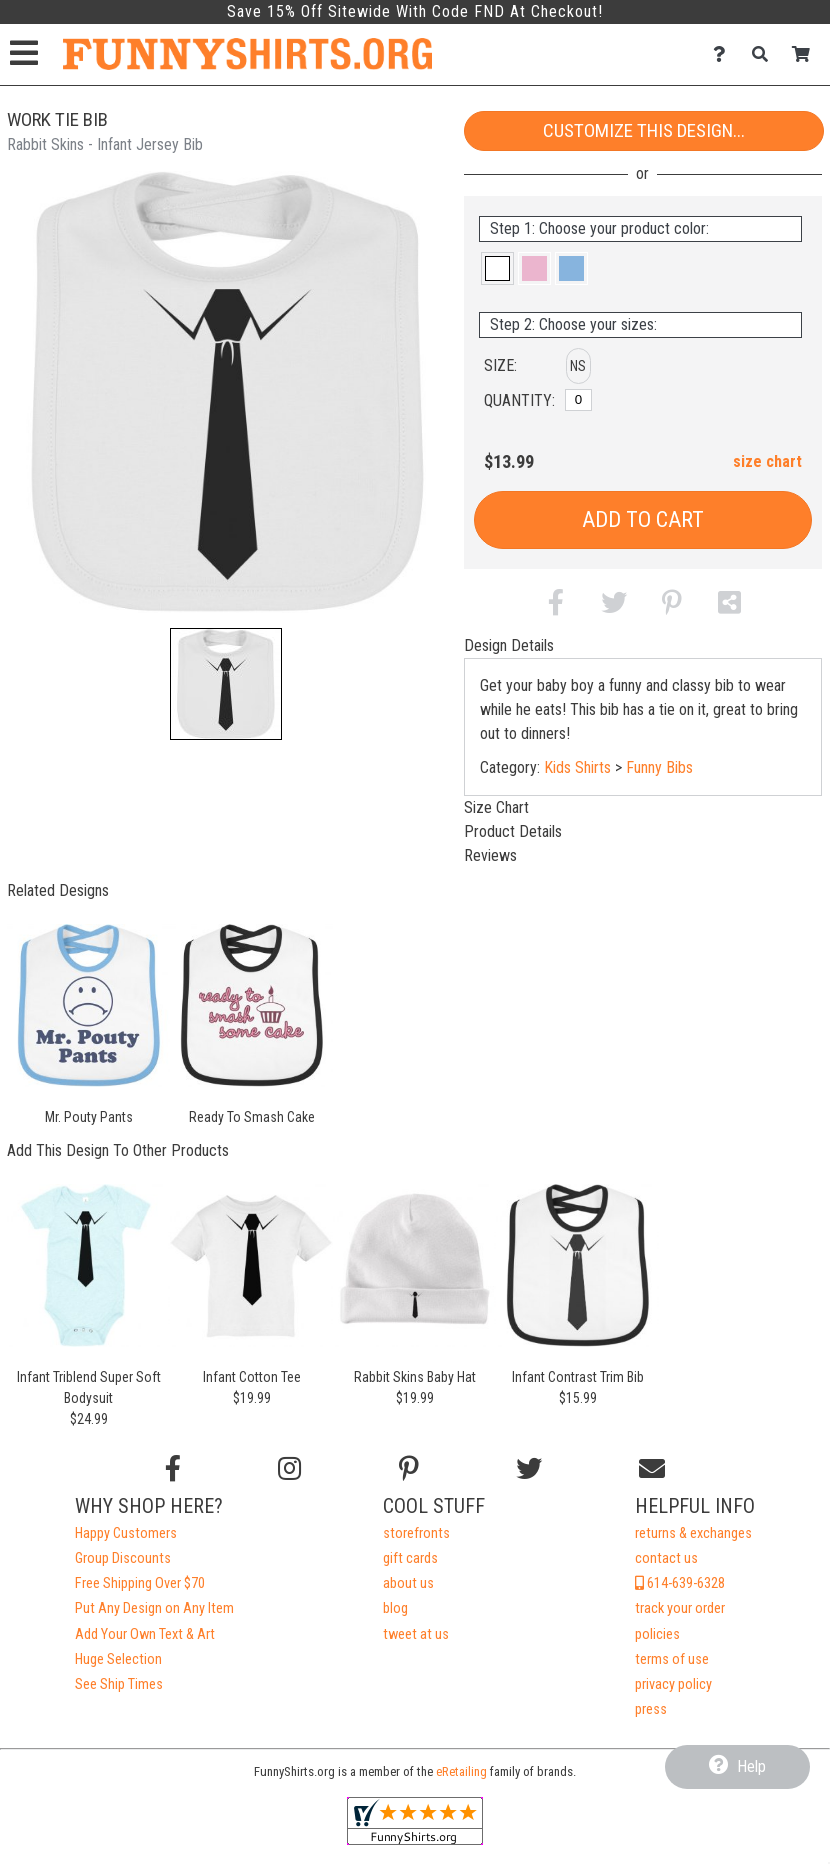  Describe the element at coordinates (666, 1558) in the screenshot. I see `contact us` at that location.